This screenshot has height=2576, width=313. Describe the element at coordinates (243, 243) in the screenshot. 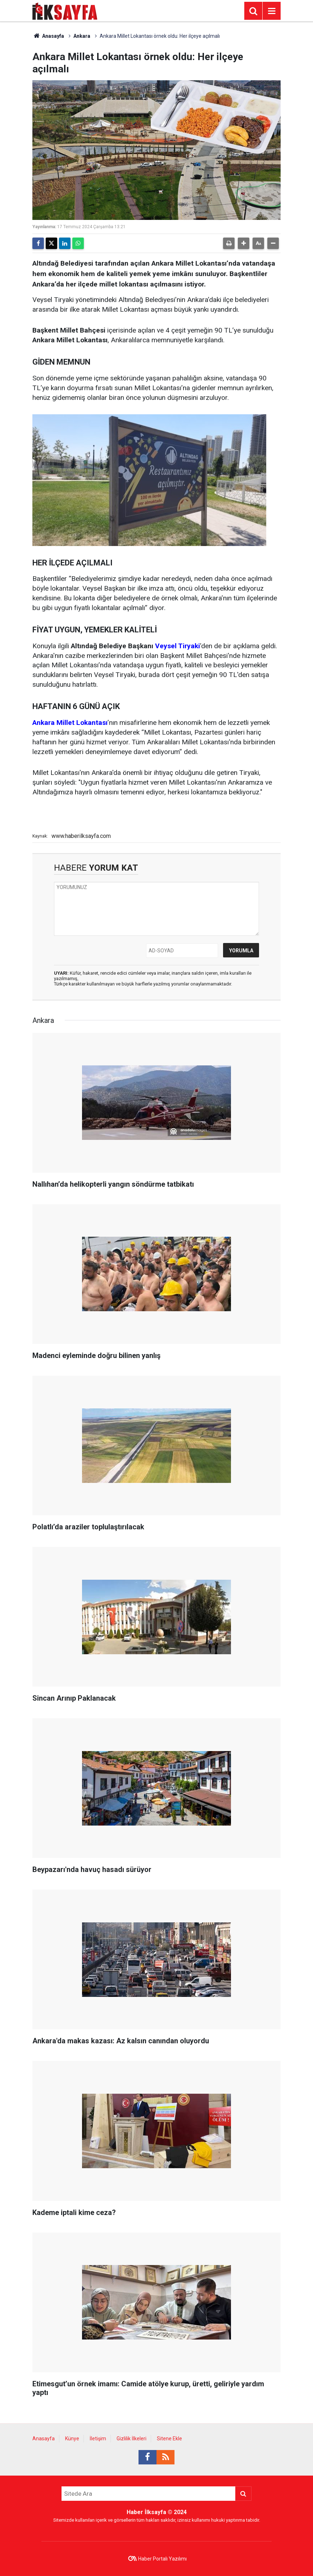

I see `[button]` at that location.